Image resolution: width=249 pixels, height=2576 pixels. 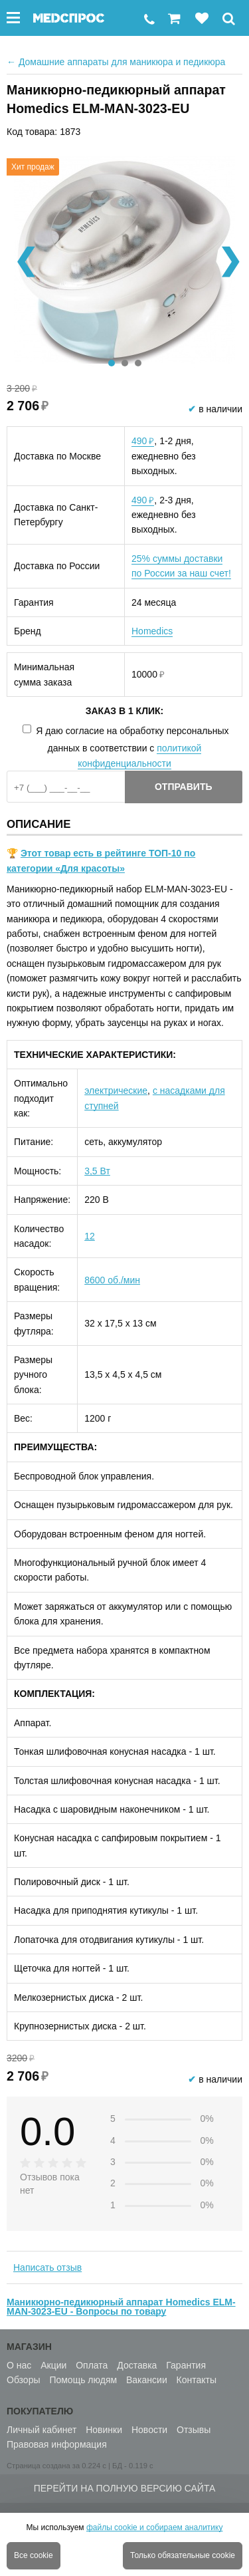 What do you see at coordinates (193, 2429) in the screenshot?
I see `Отзывы` at bounding box center [193, 2429].